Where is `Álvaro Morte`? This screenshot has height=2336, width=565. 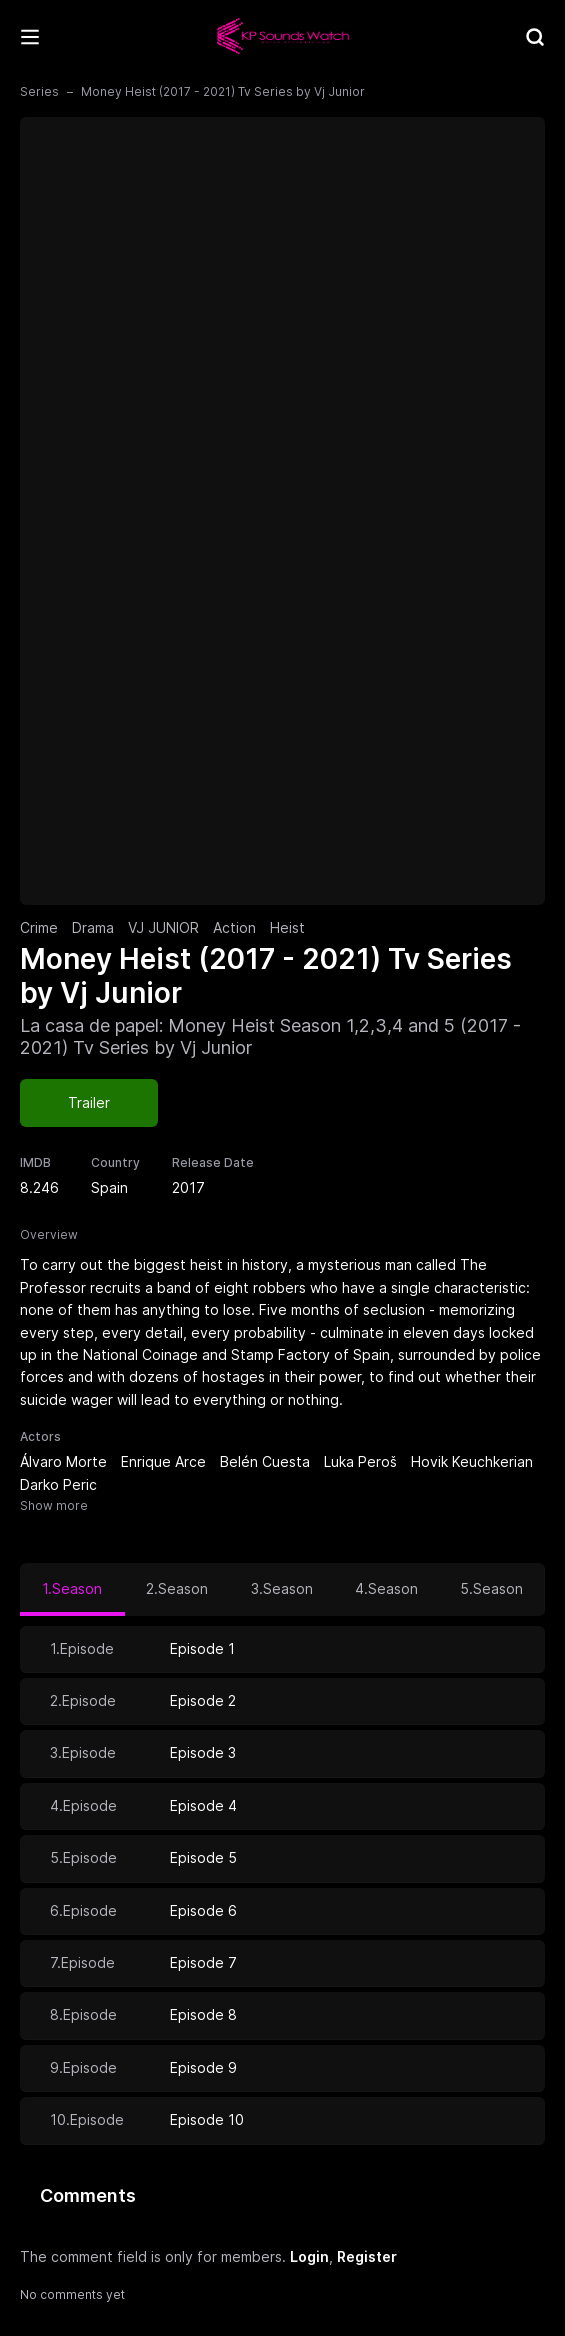 Álvaro Morte is located at coordinates (63, 1461).